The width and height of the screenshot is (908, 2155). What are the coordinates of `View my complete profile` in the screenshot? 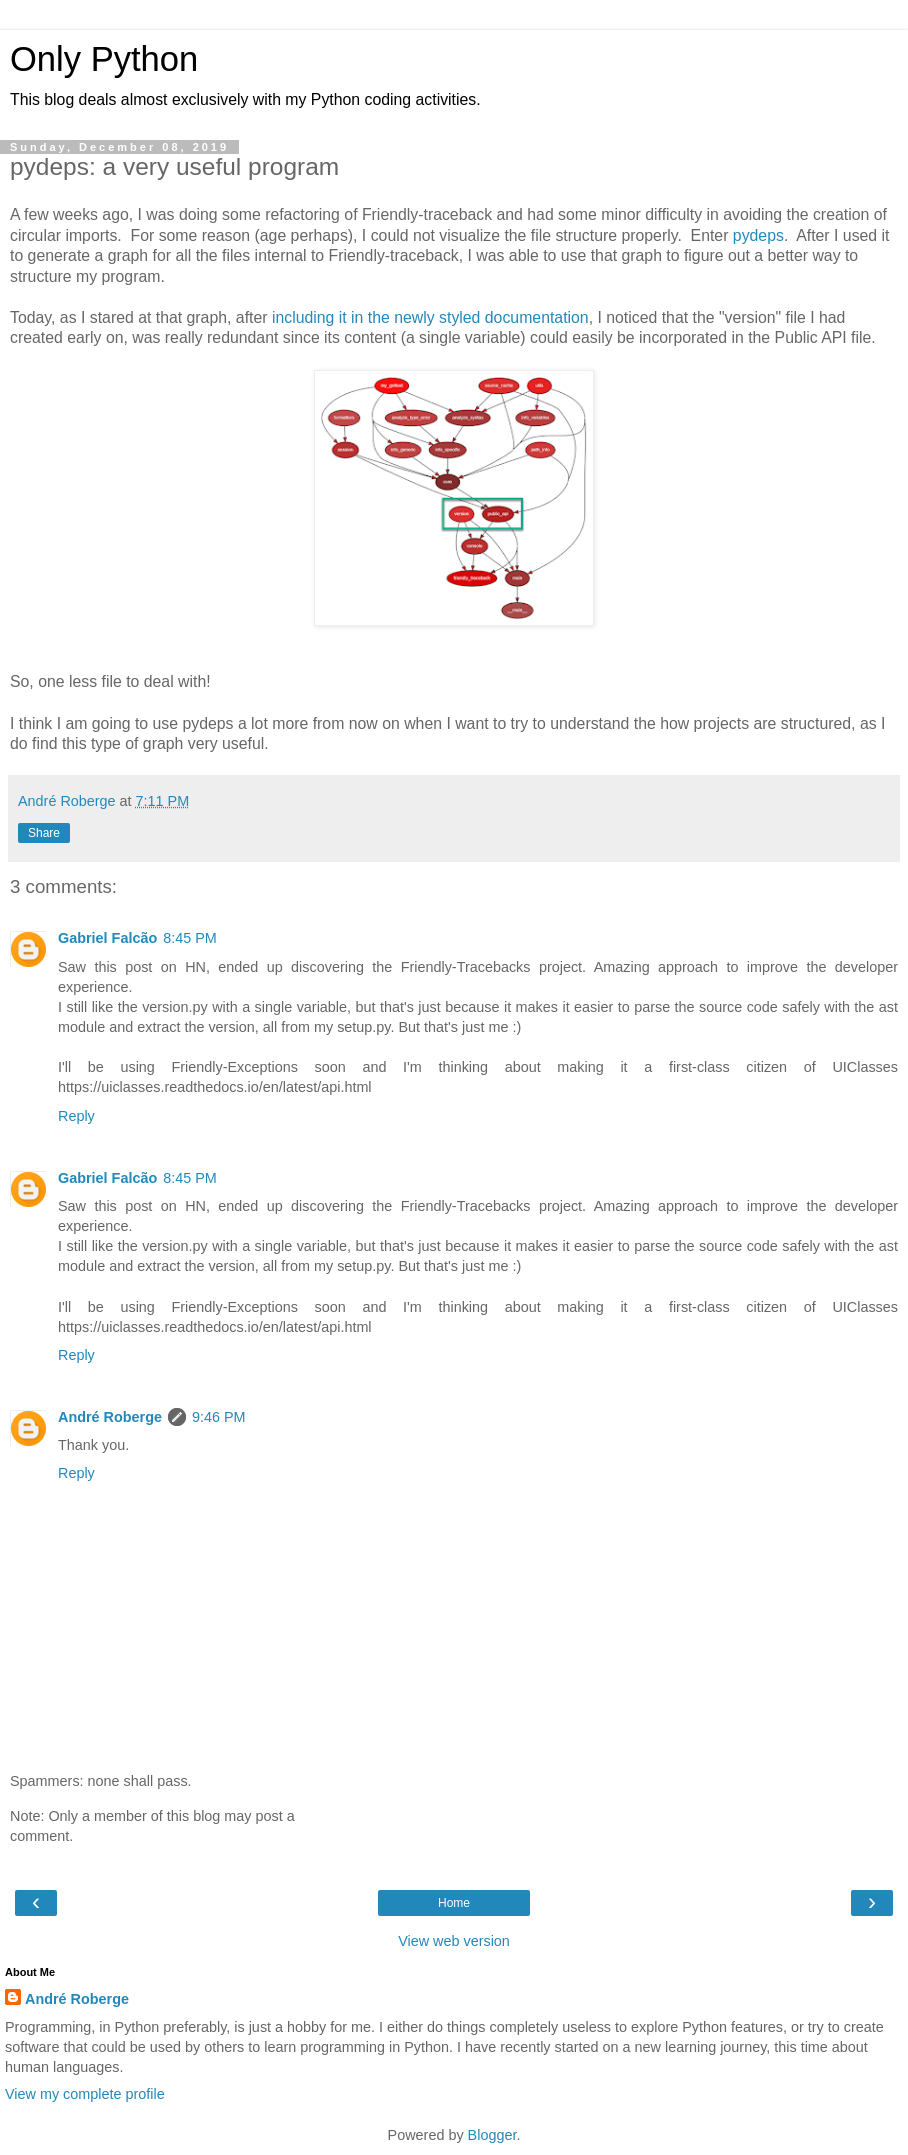 It's located at (85, 2094).